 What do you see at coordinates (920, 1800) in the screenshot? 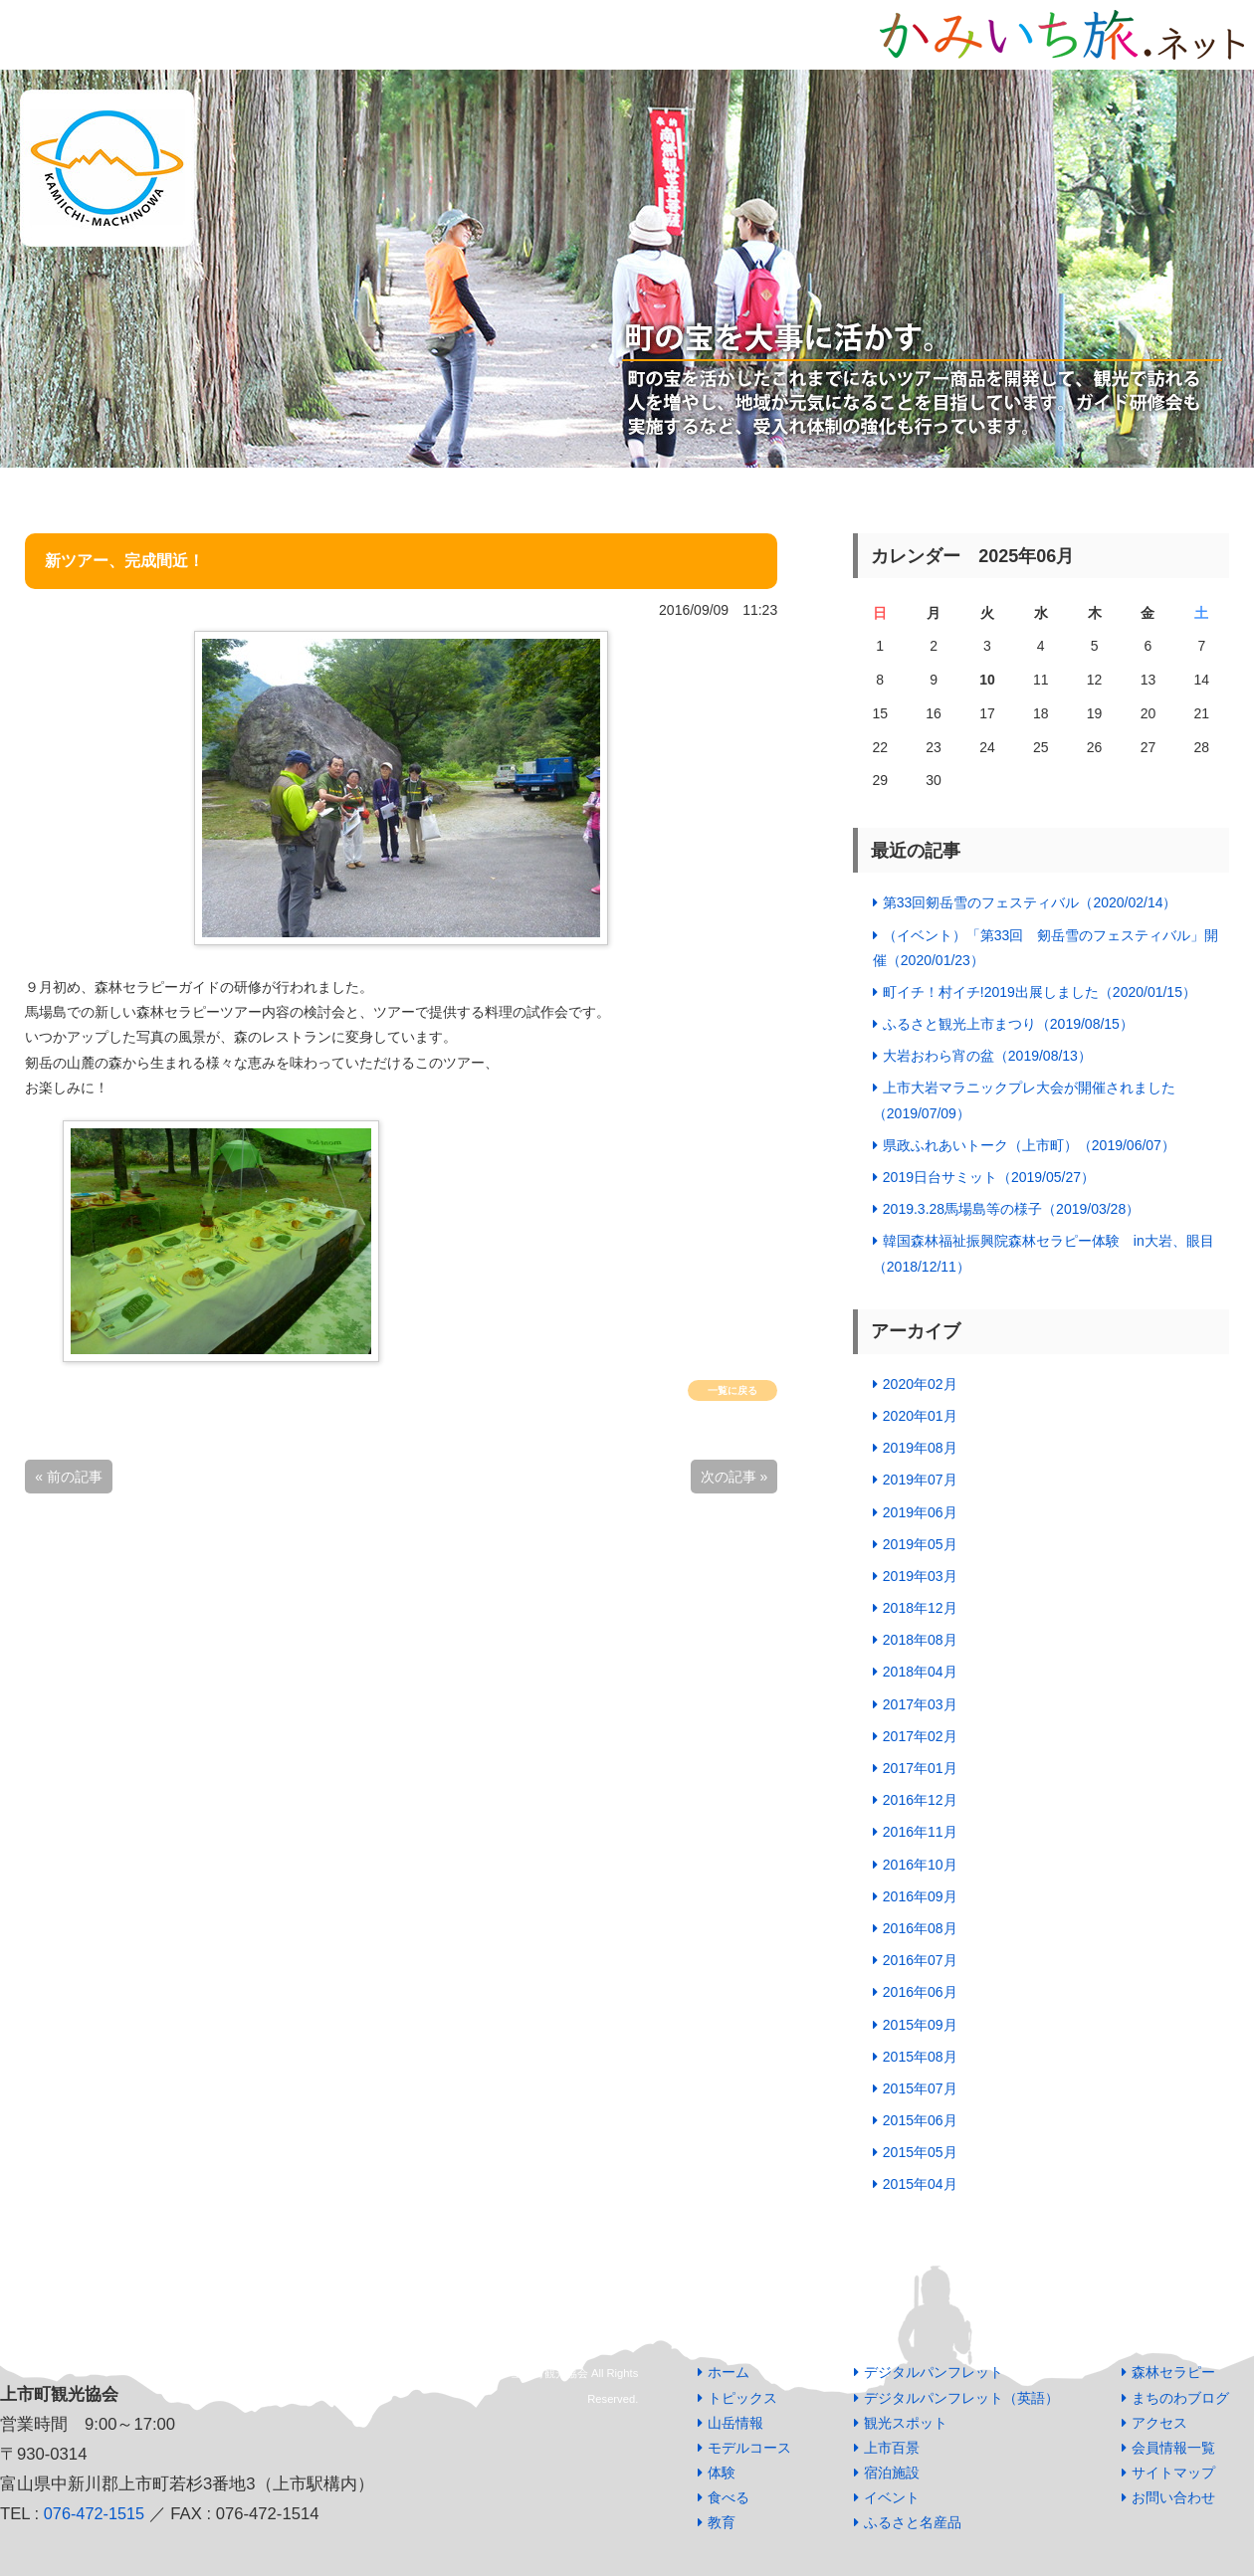
I see `2016年12月` at bounding box center [920, 1800].